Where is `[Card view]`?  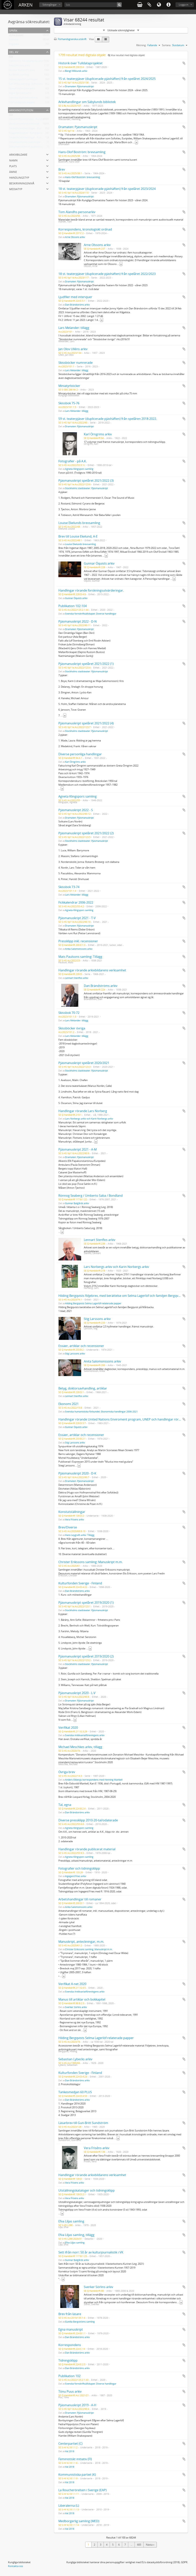
[Card view] is located at coordinates (98, 39).